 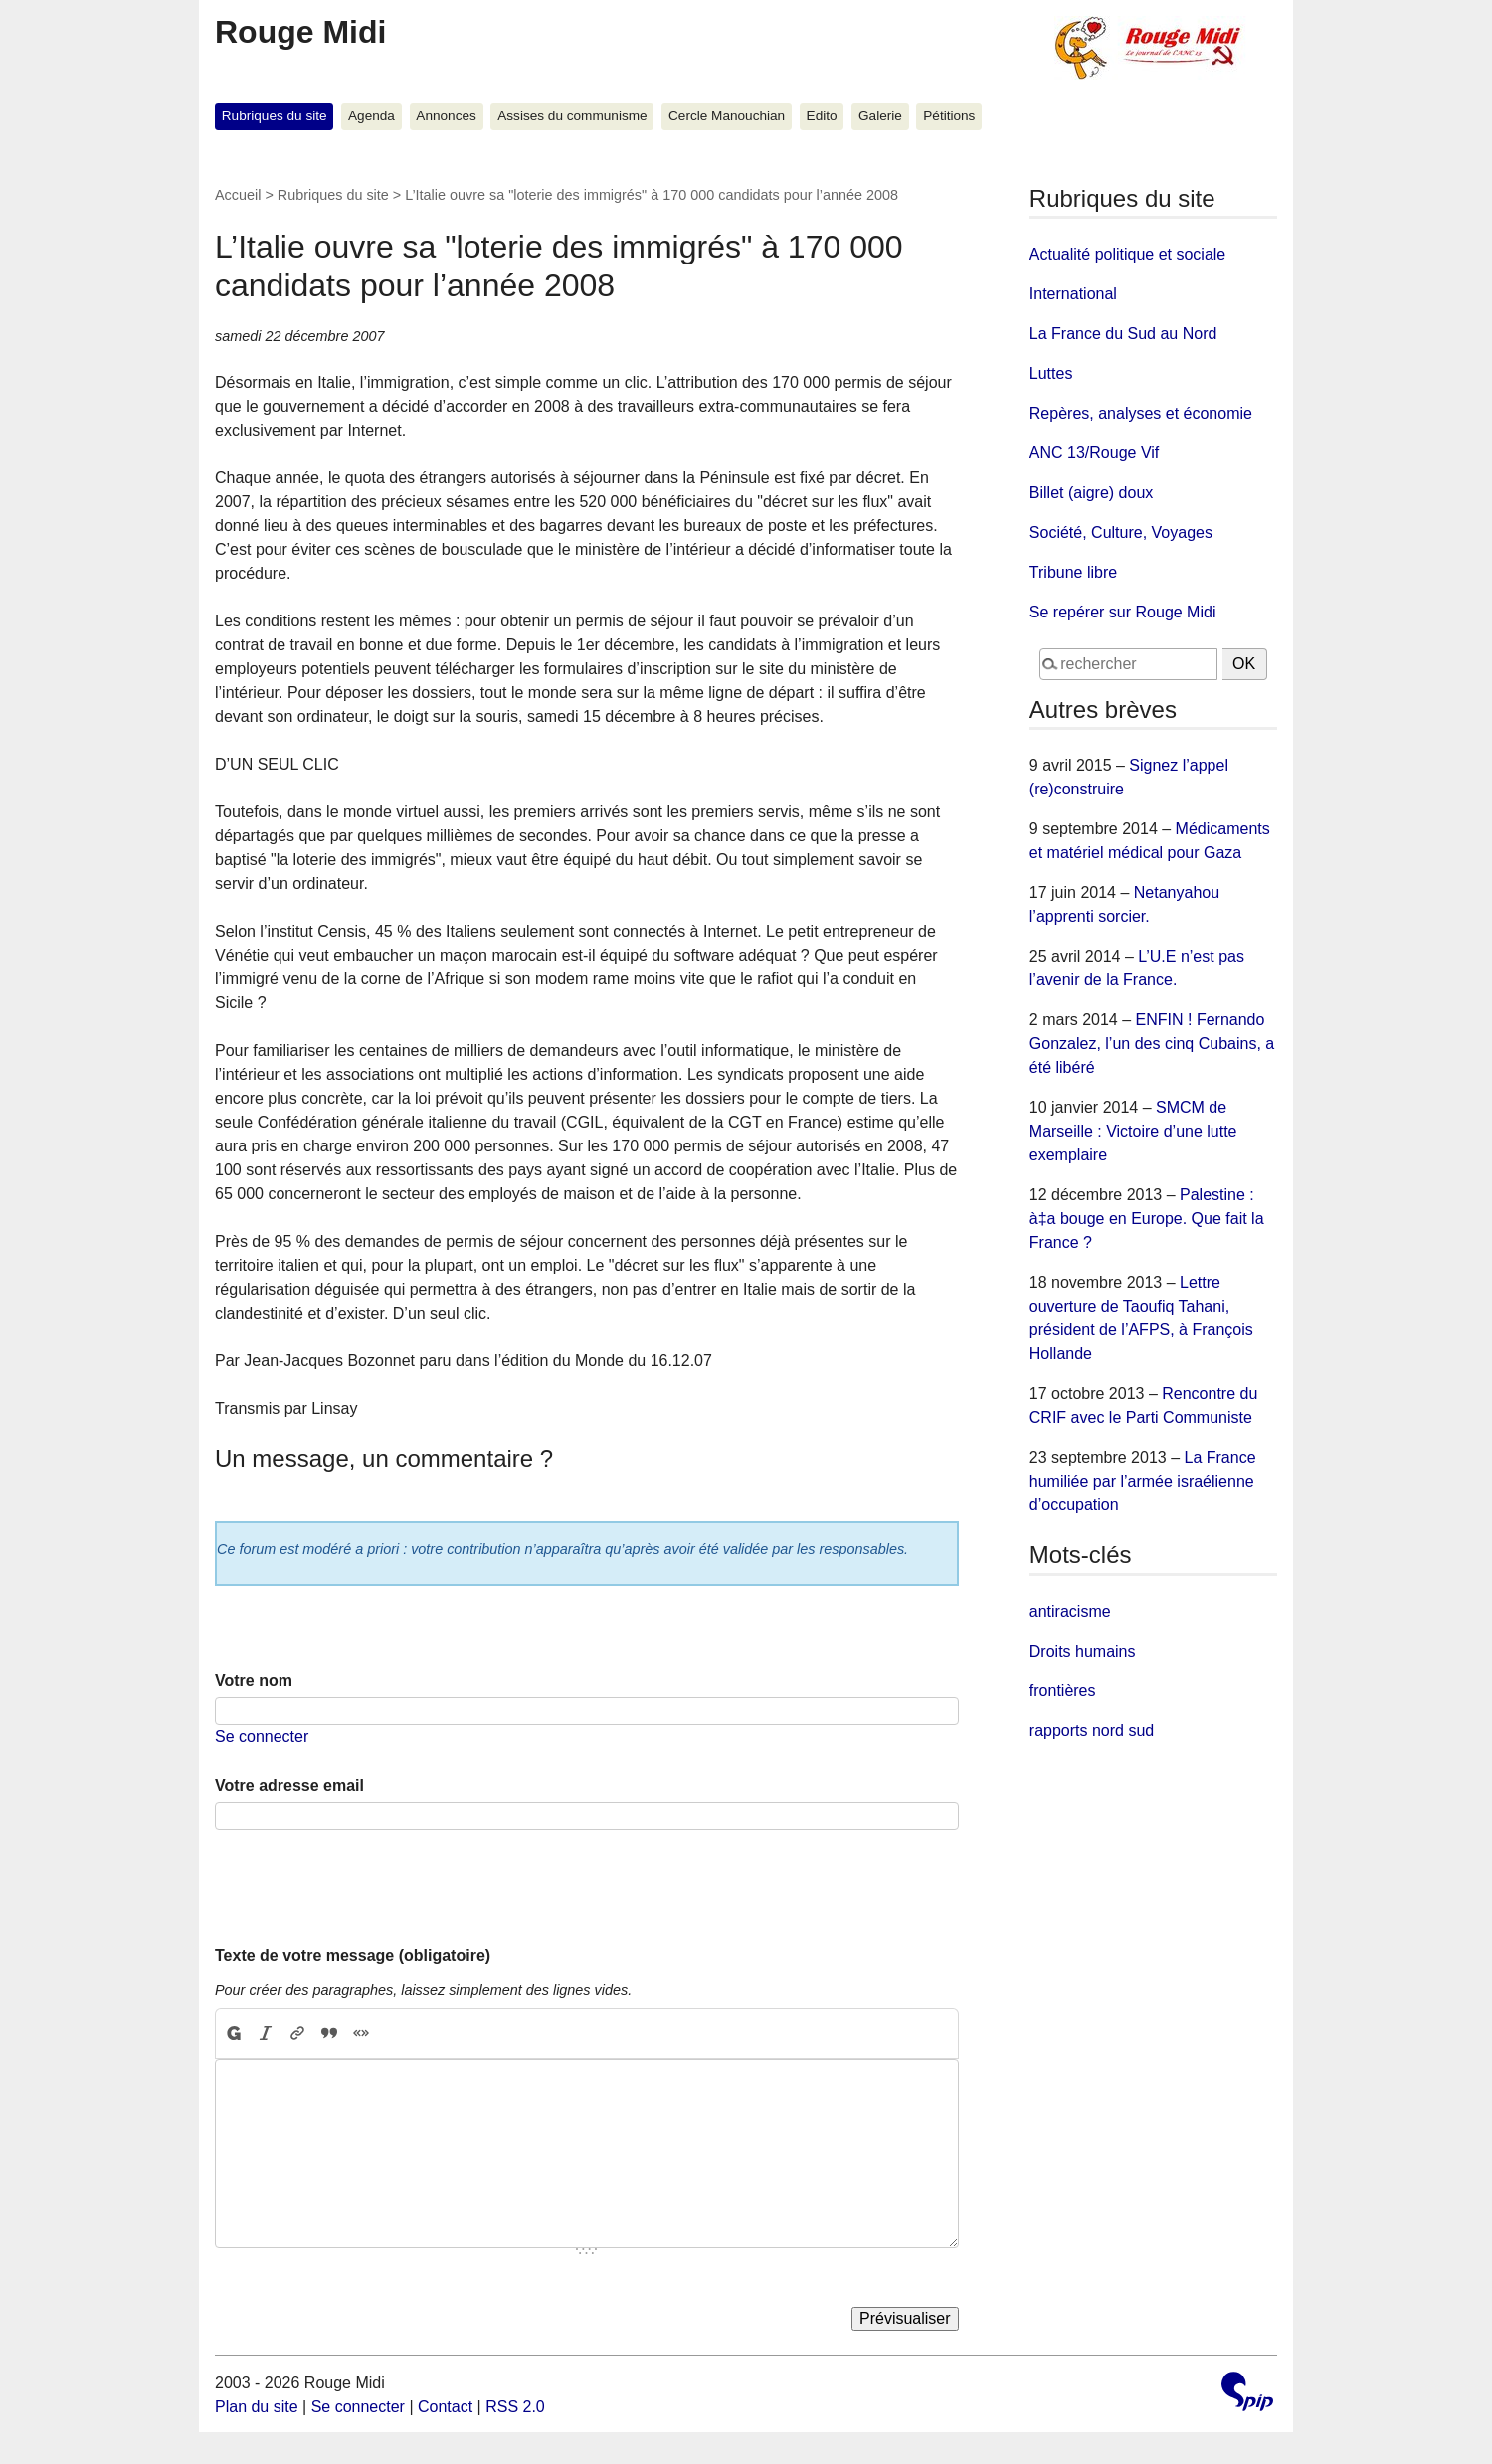 I want to click on Galerie, so click(x=880, y=115).